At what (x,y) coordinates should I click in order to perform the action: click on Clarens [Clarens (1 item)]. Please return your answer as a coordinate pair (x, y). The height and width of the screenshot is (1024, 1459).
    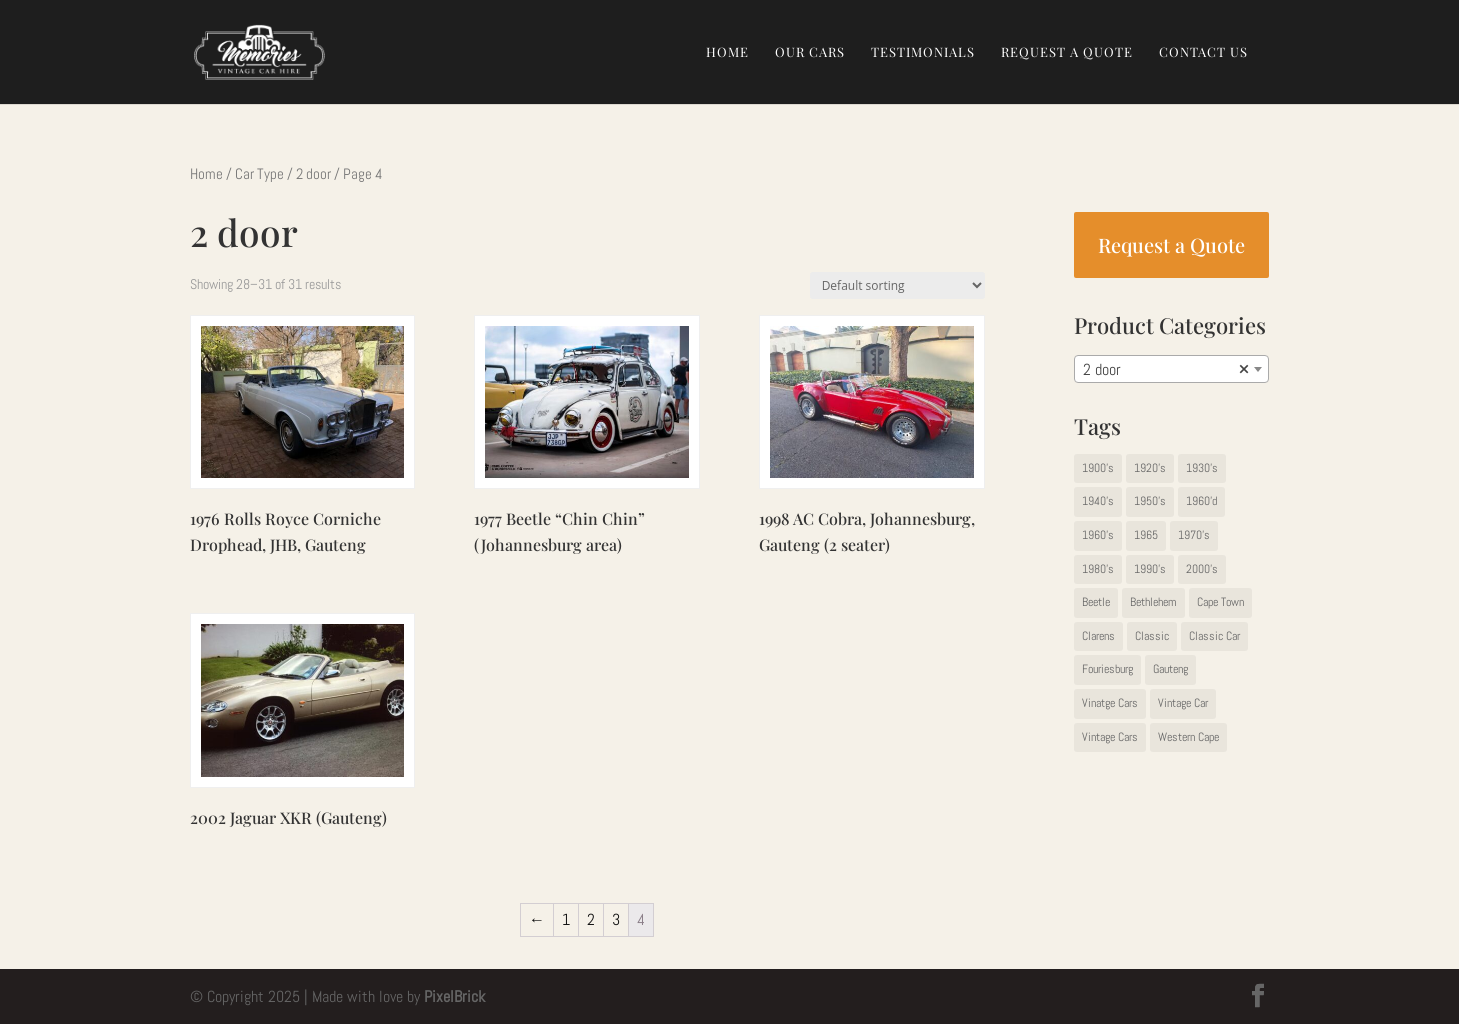
    Looking at the image, I should click on (1098, 636).